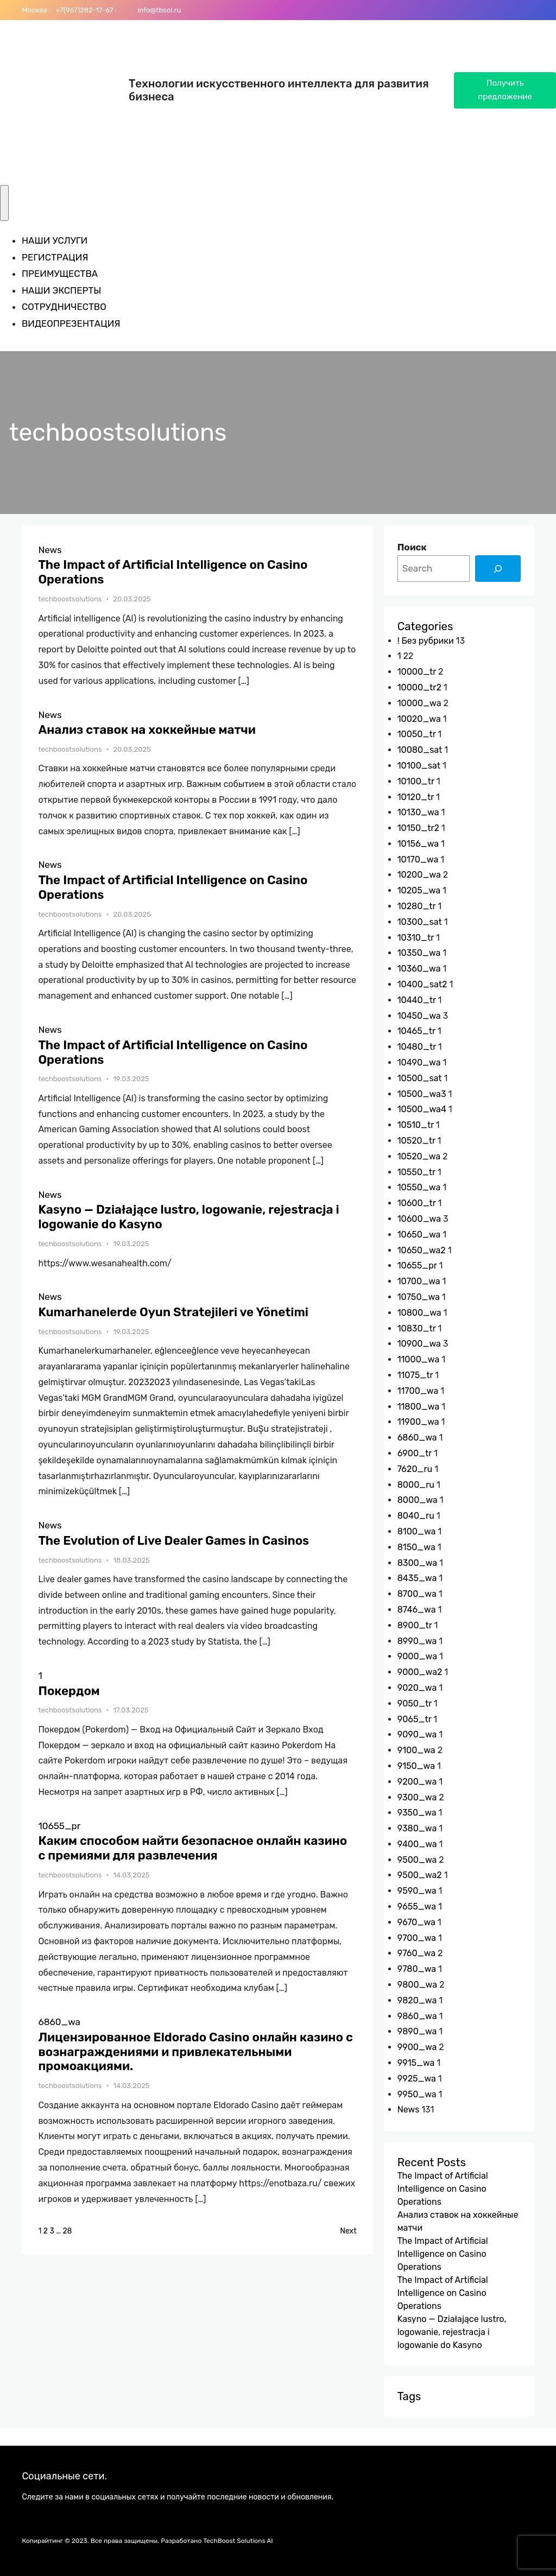  Describe the element at coordinates (416, 1906) in the screenshot. I see `9655_wa` at that location.